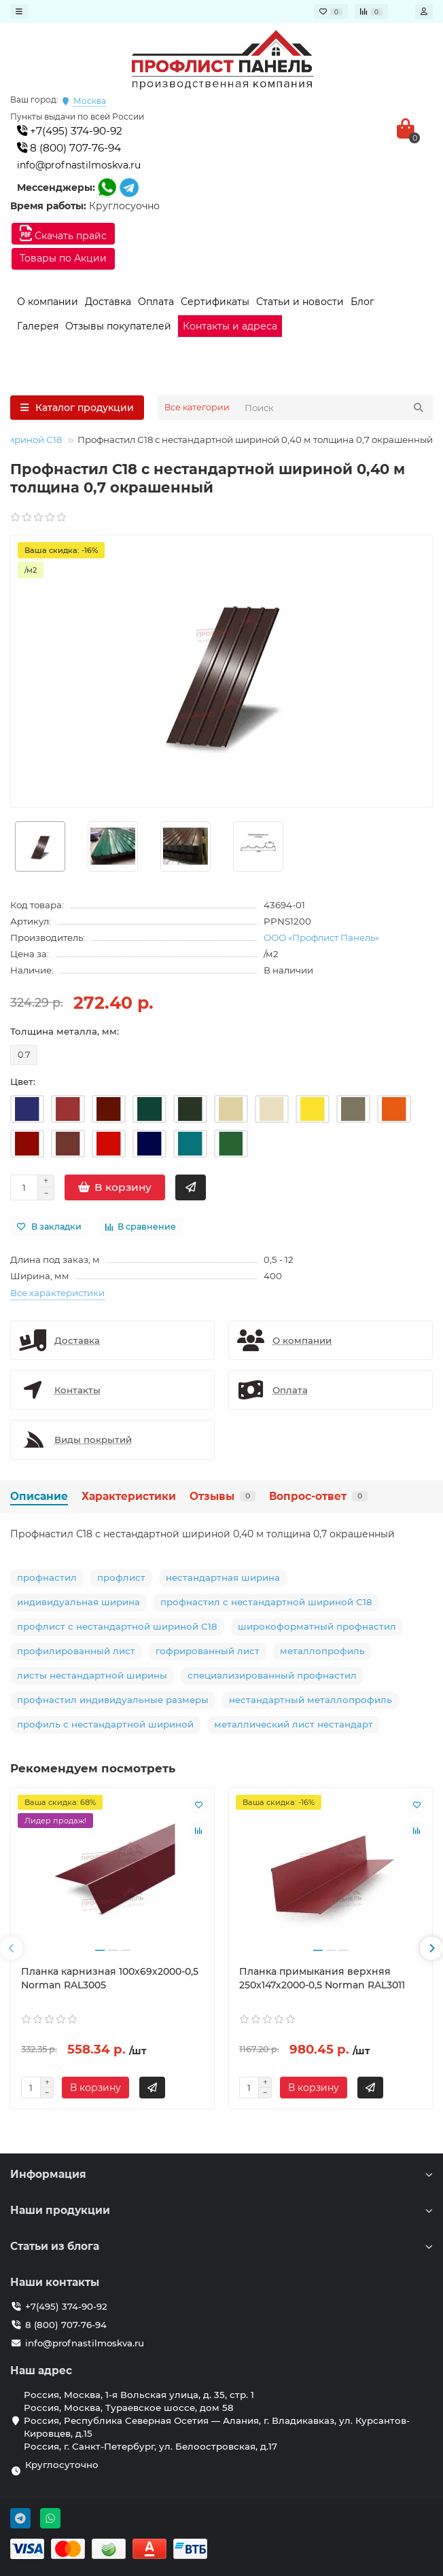  What do you see at coordinates (39, 1496) in the screenshot?
I see `Описание` at bounding box center [39, 1496].